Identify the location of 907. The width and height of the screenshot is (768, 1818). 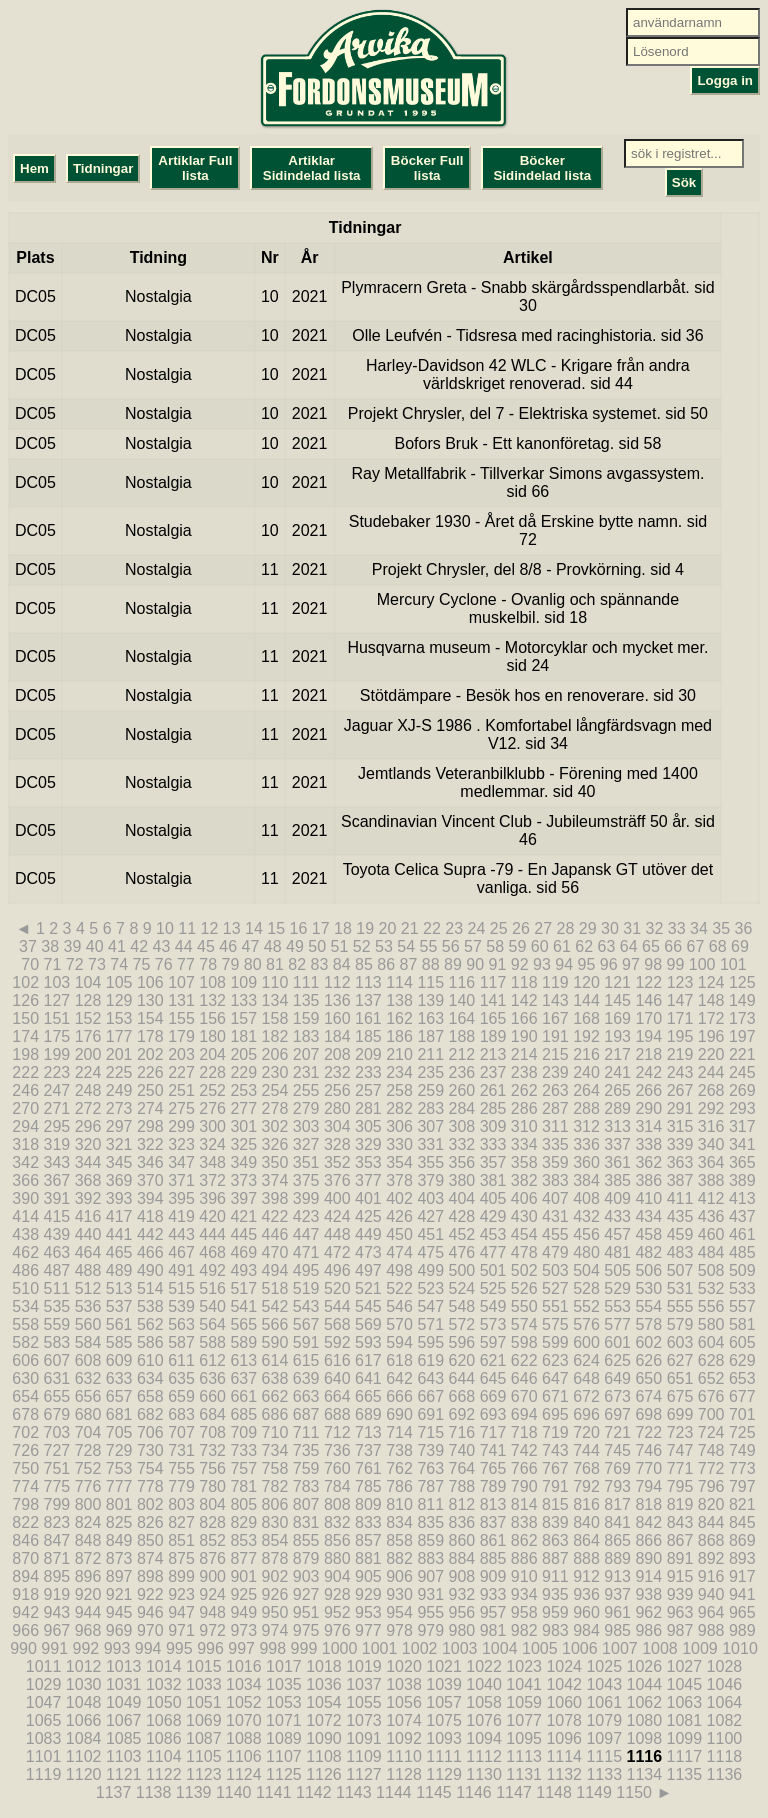
(430, 1576).